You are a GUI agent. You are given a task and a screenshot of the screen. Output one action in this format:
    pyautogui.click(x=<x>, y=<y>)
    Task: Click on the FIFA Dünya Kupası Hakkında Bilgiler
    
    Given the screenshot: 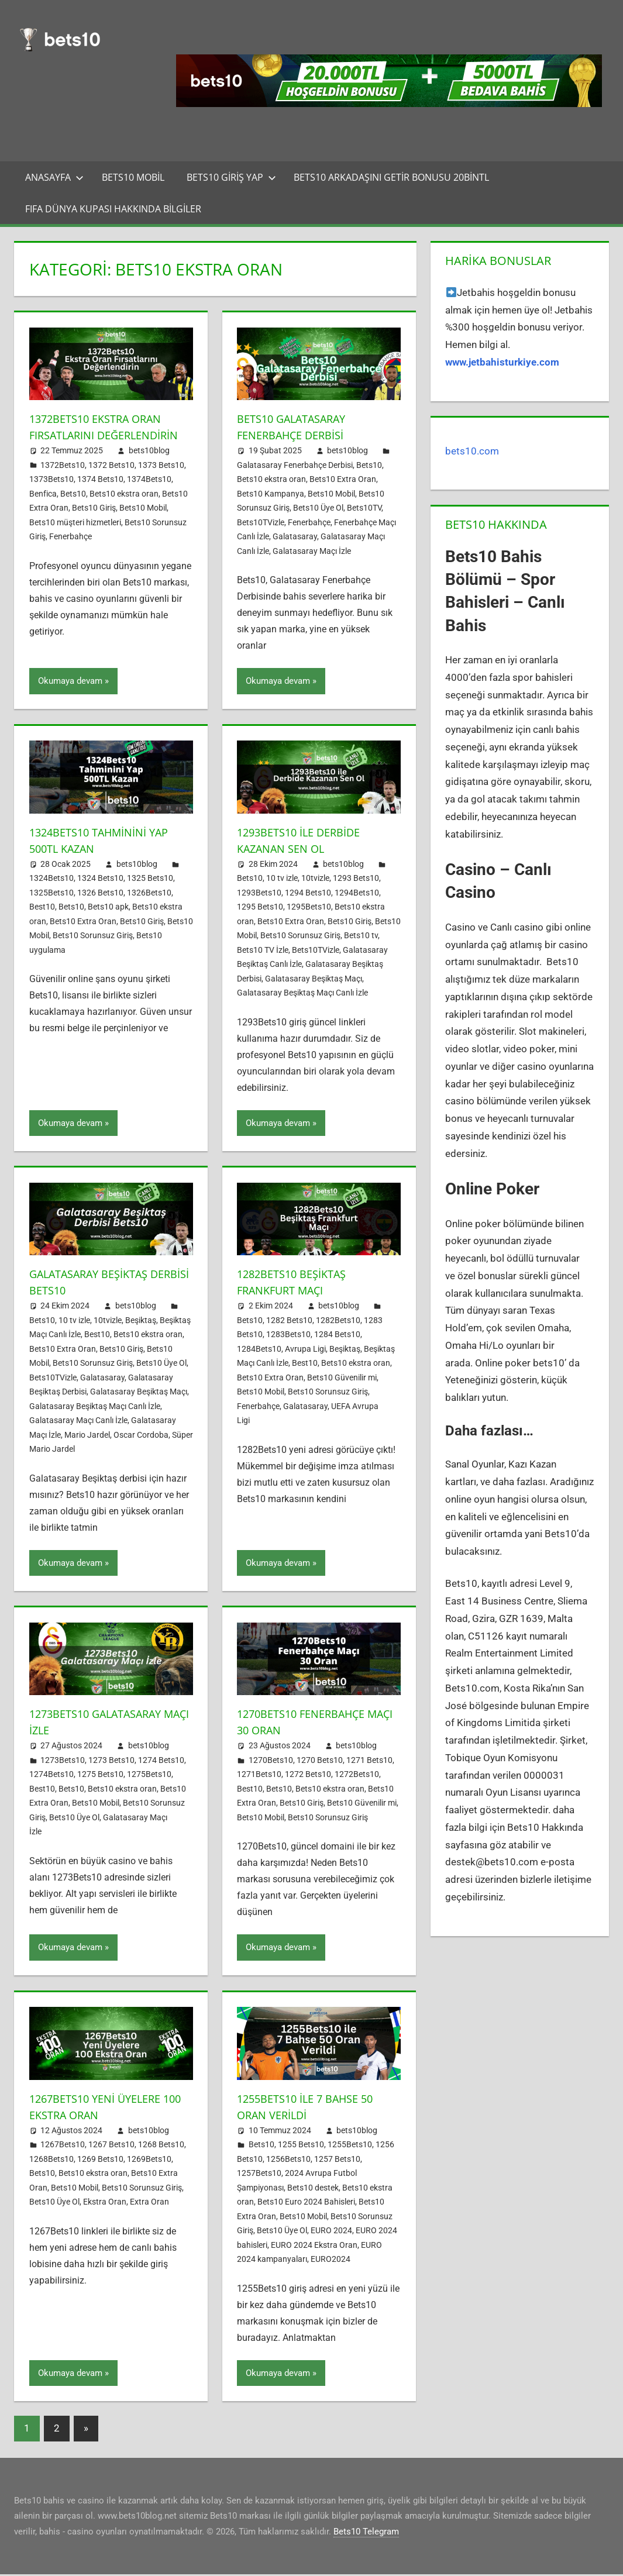 What is the action you would take?
    pyautogui.click(x=113, y=208)
    